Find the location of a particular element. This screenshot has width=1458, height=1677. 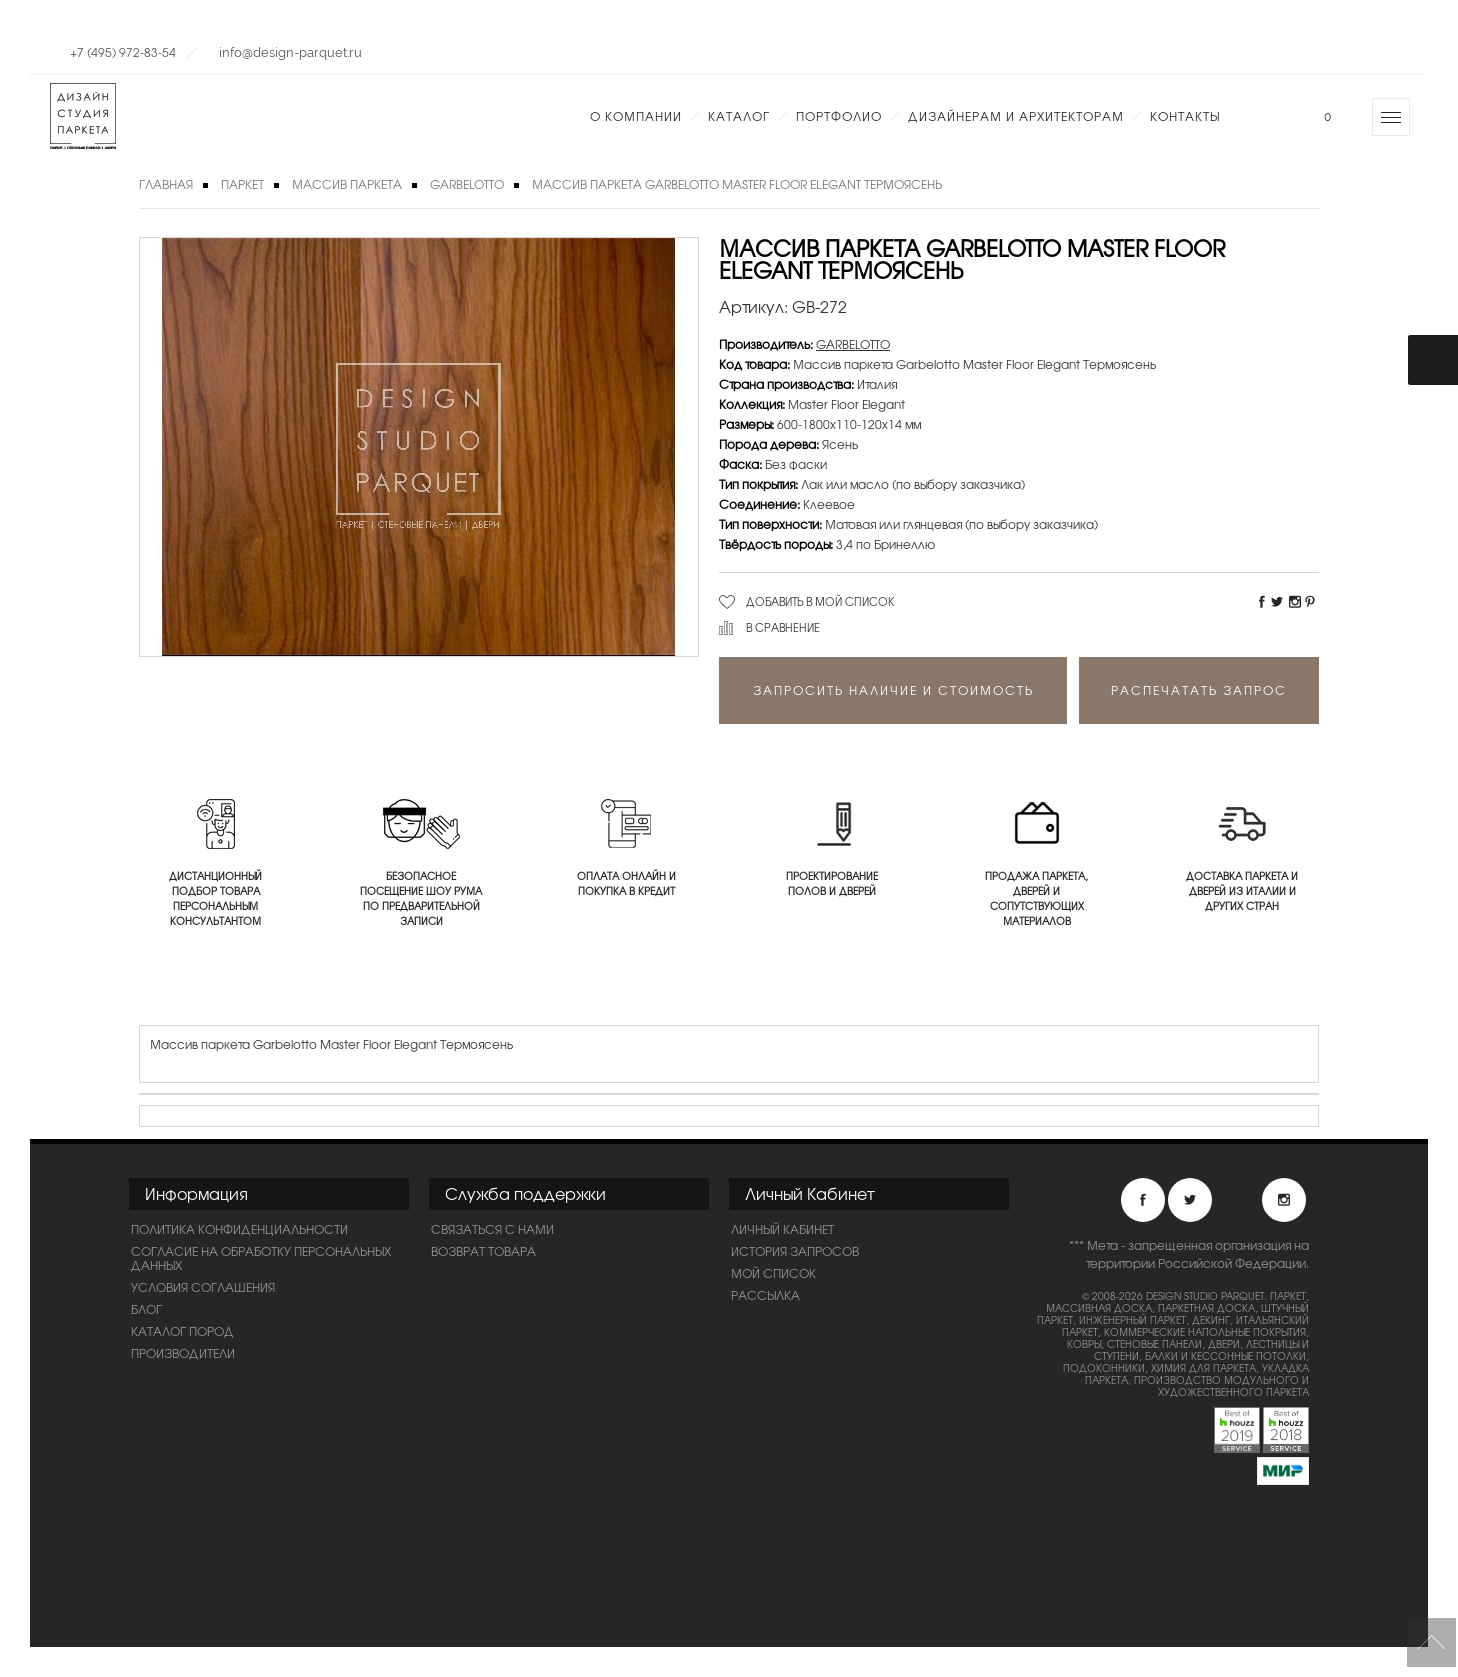

+7 (495) 972-83-54 is located at coordinates (123, 52).